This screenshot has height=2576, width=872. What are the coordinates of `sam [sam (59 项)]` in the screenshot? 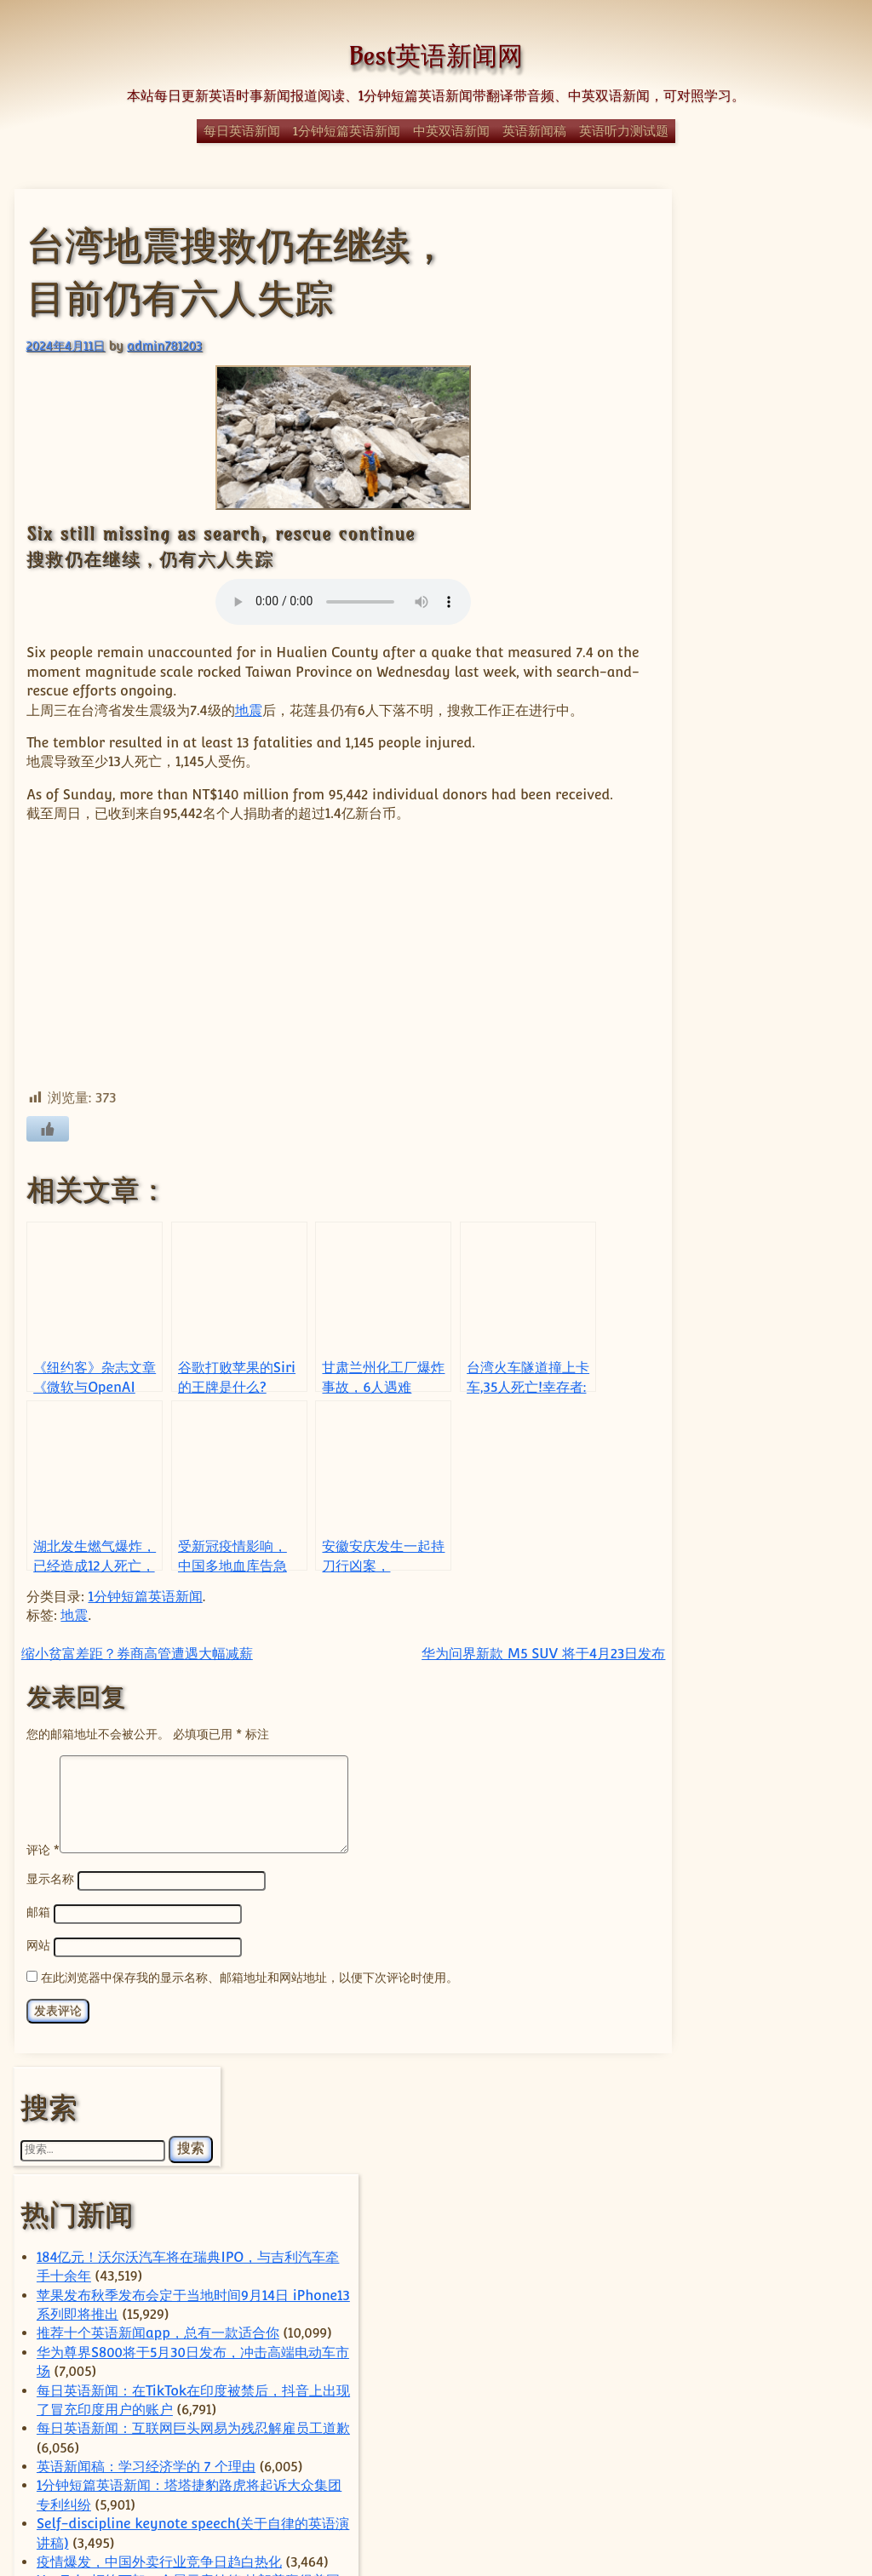 It's located at (816, 2068).